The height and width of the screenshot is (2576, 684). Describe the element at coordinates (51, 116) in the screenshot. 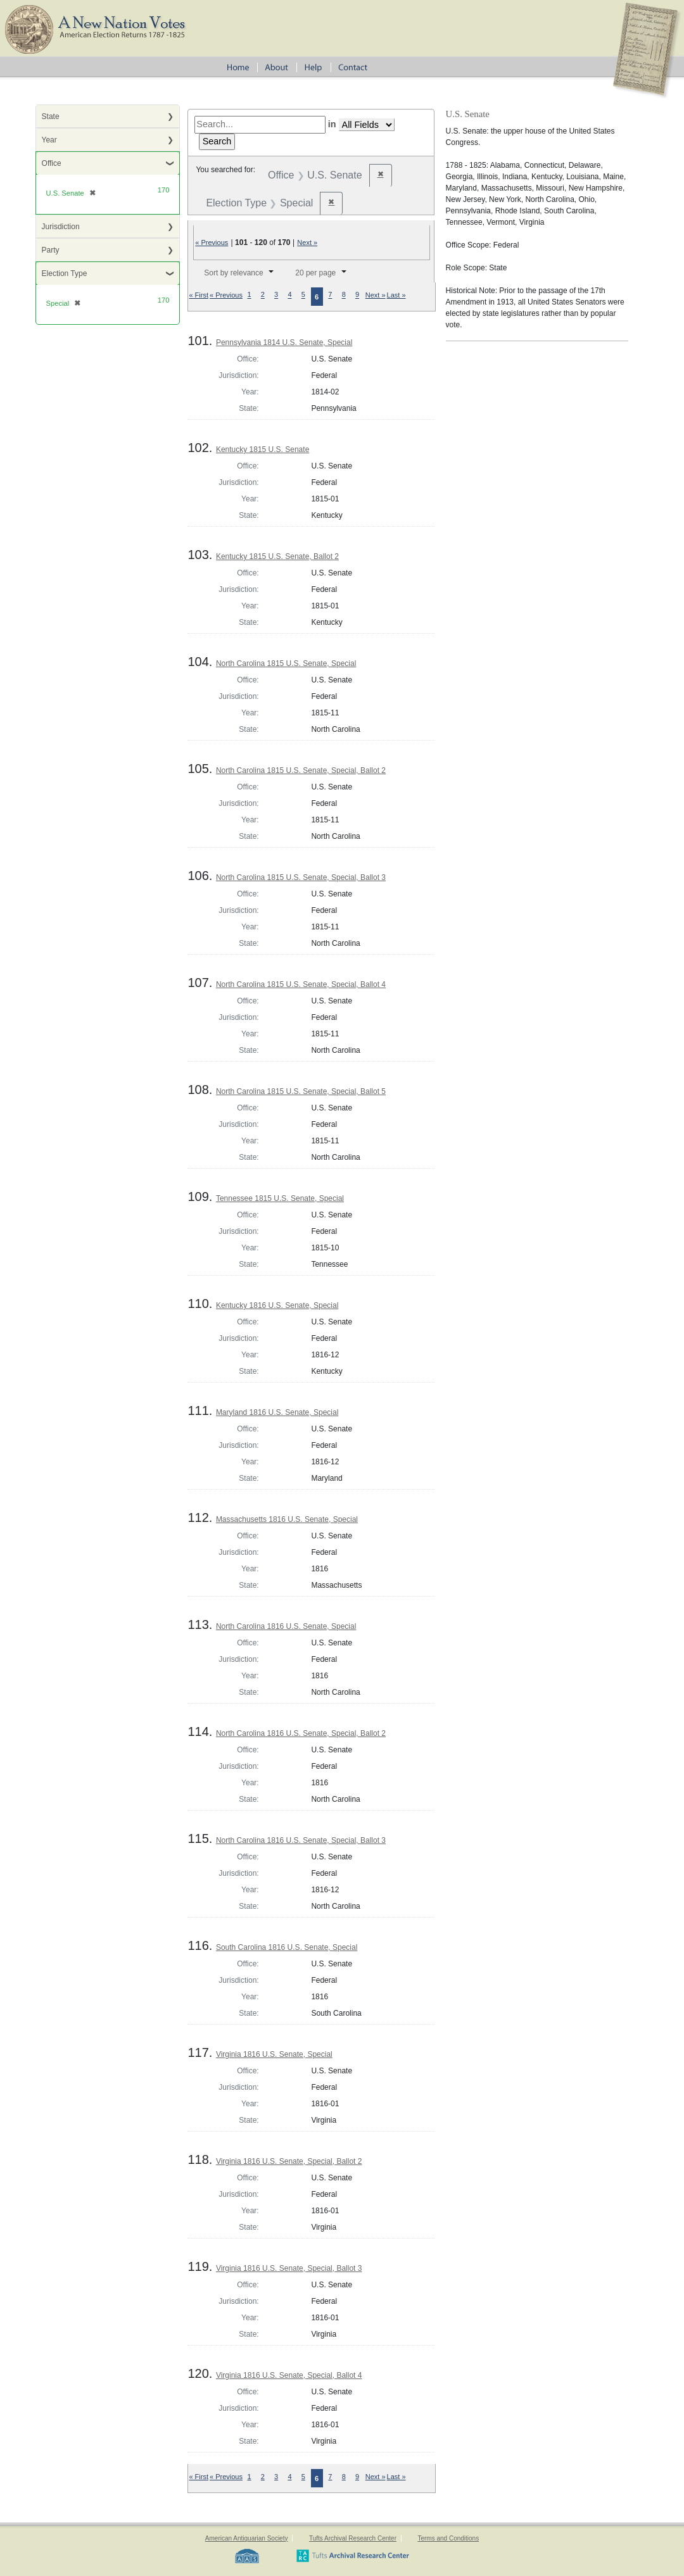

I see `State` at that location.